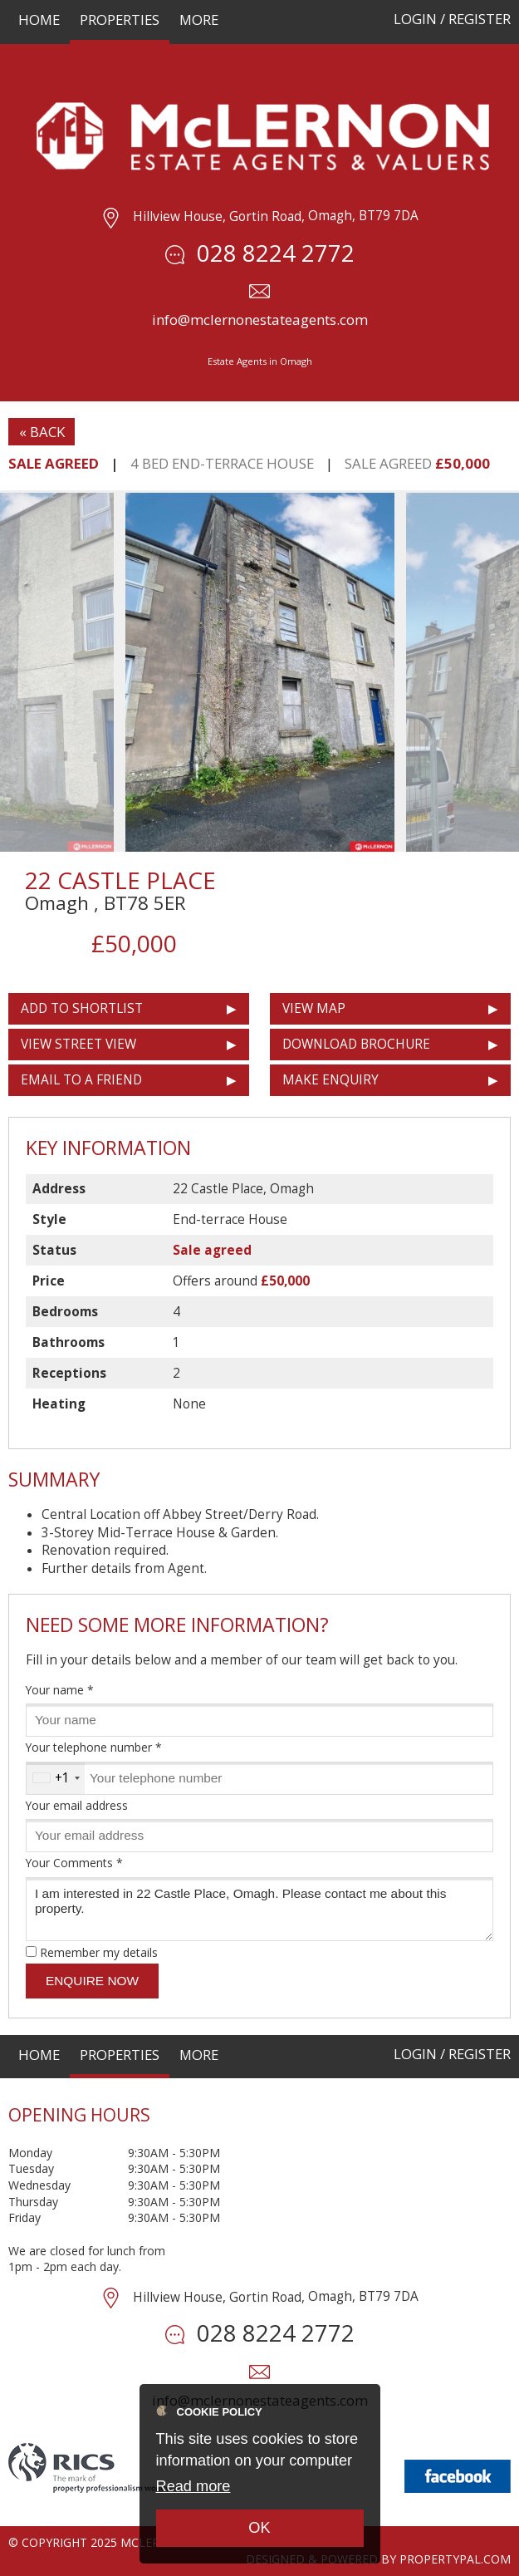  Describe the element at coordinates (260, 319) in the screenshot. I see `info@mclernonestateagents.com` at that location.